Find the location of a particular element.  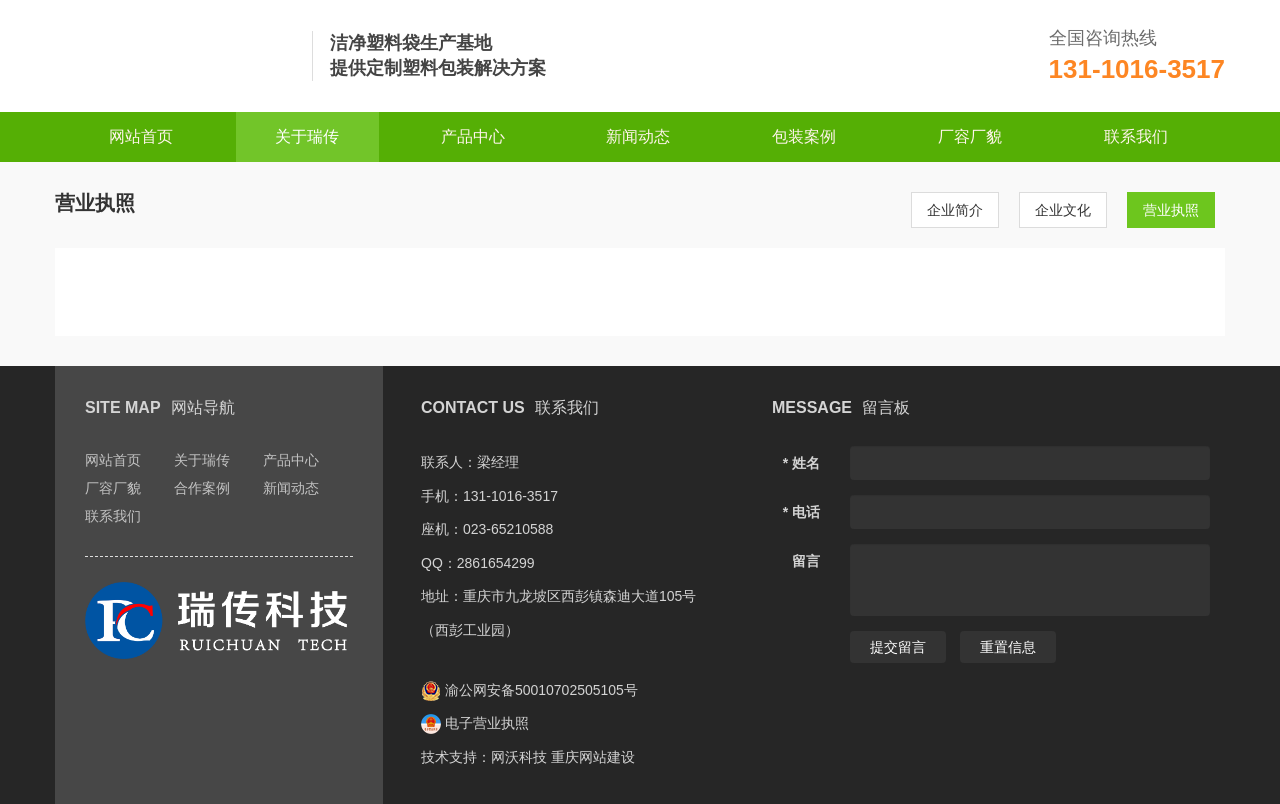

企业文化 is located at coordinates (1063, 210).